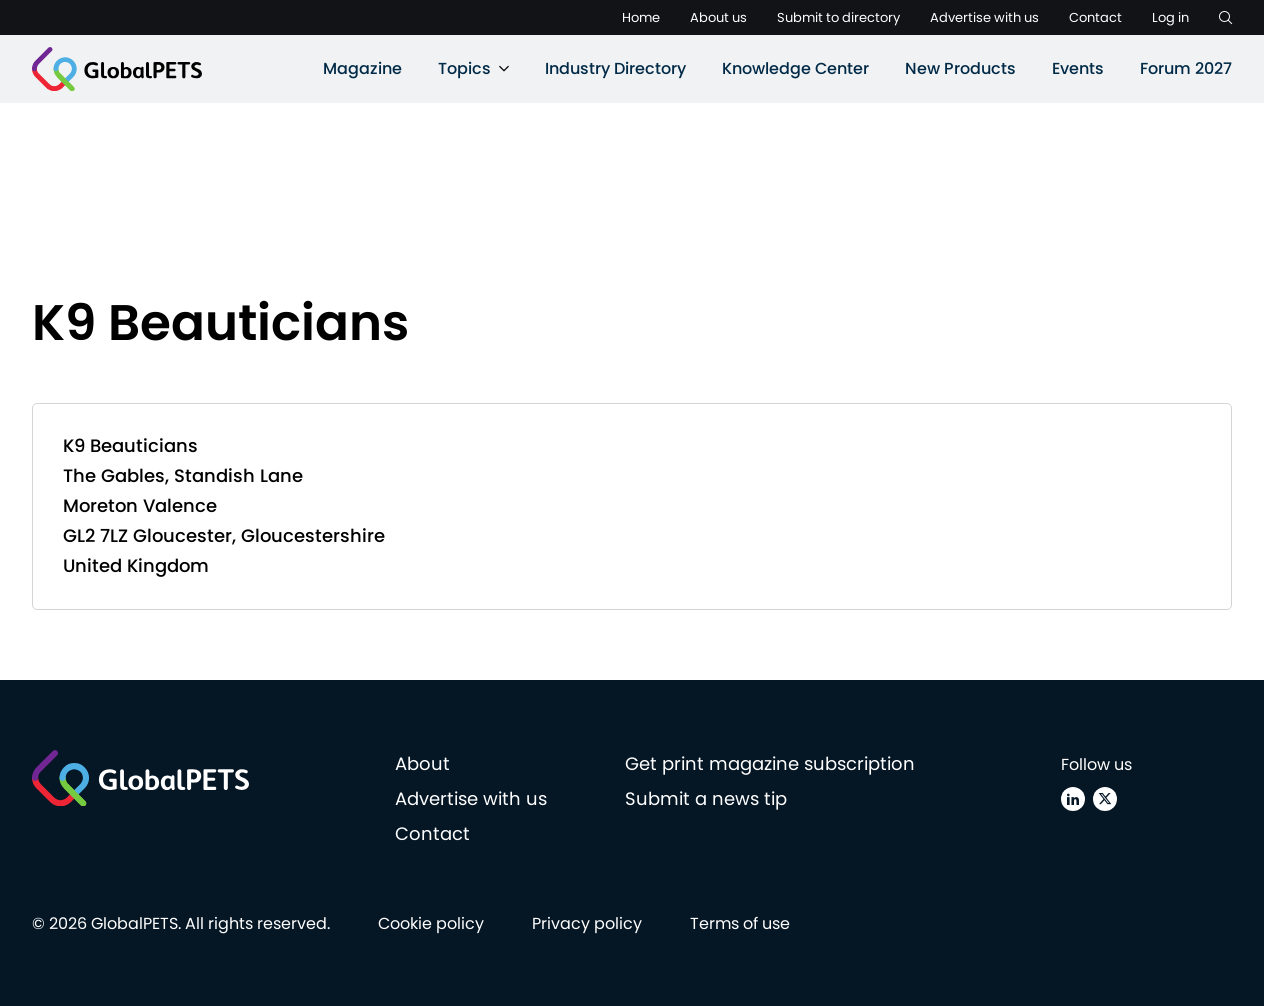  Describe the element at coordinates (1186, 68) in the screenshot. I see `Forum 2027` at that location.